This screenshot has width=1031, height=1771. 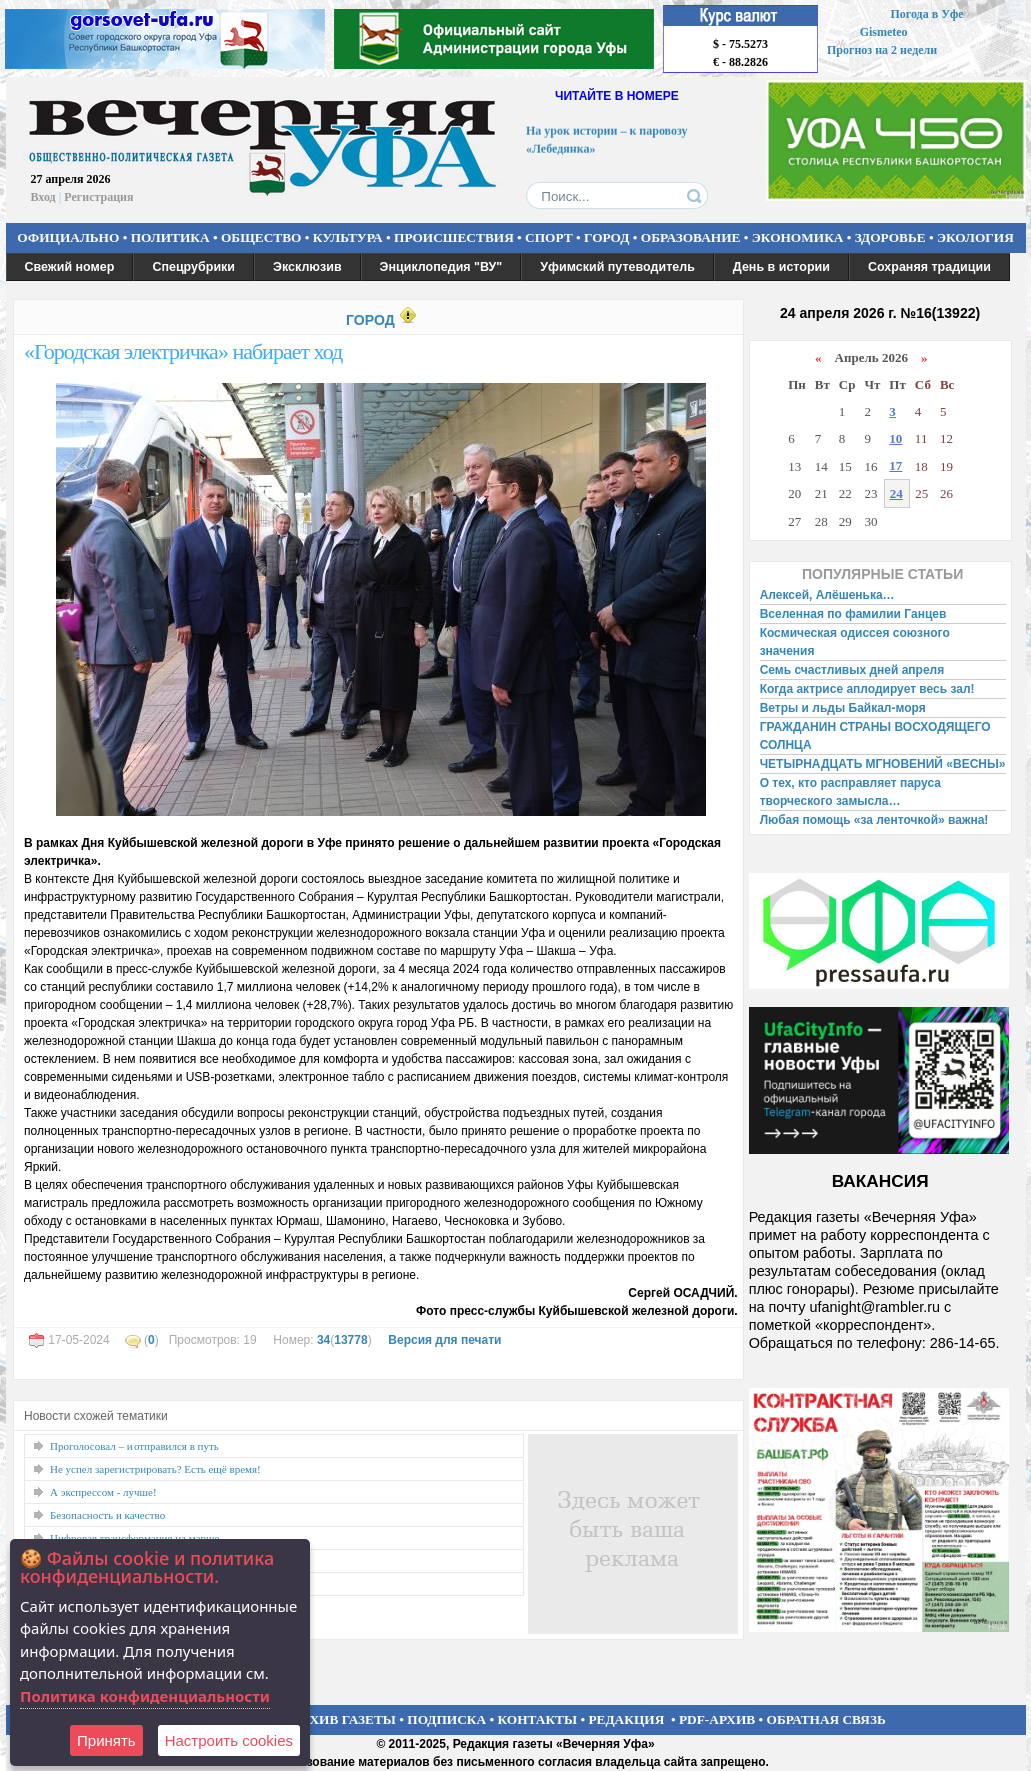 What do you see at coordinates (107, 1515) in the screenshot?
I see `Безопасность и качество` at bounding box center [107, 1515].